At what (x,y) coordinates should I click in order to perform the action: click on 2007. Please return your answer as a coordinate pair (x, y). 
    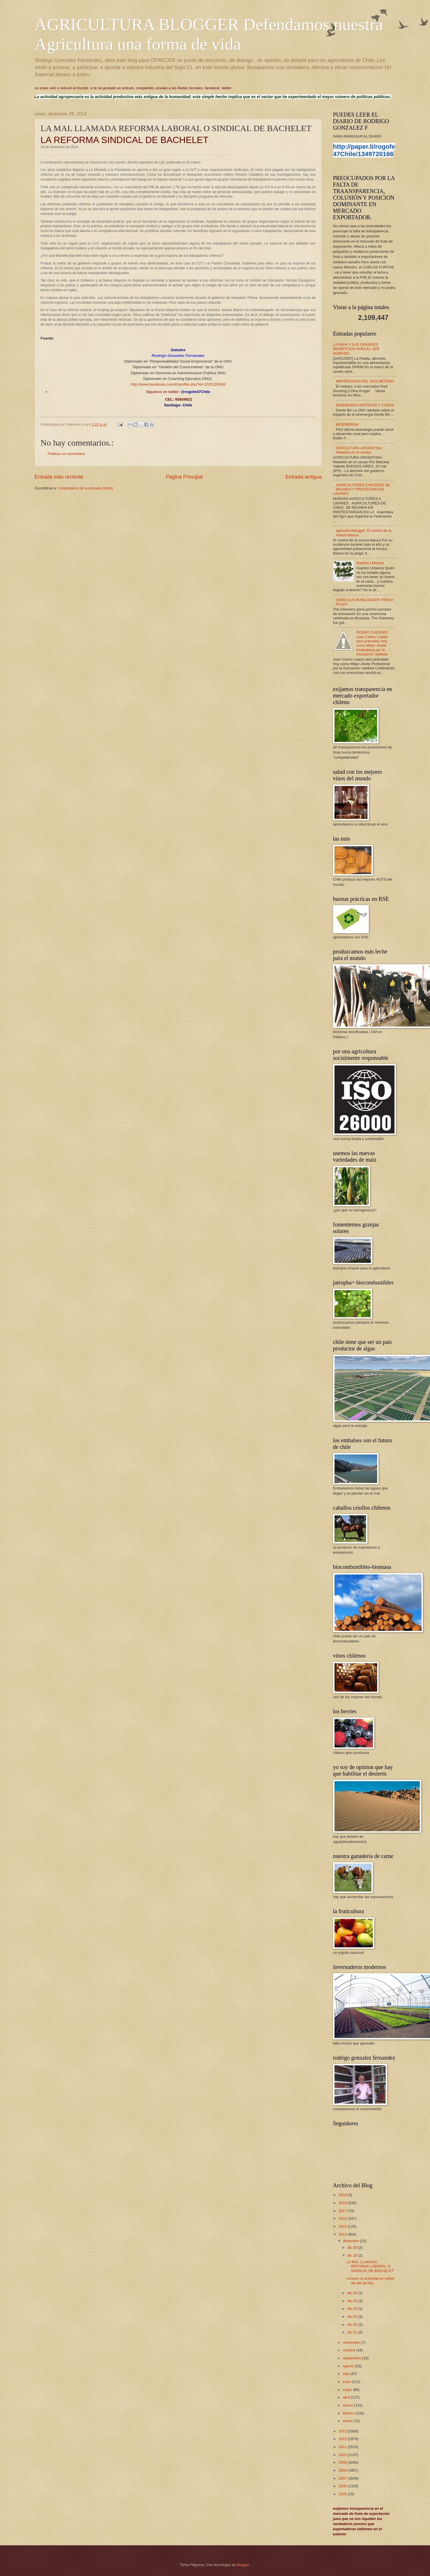
    Looking at the image, I should click on (343, 2478).